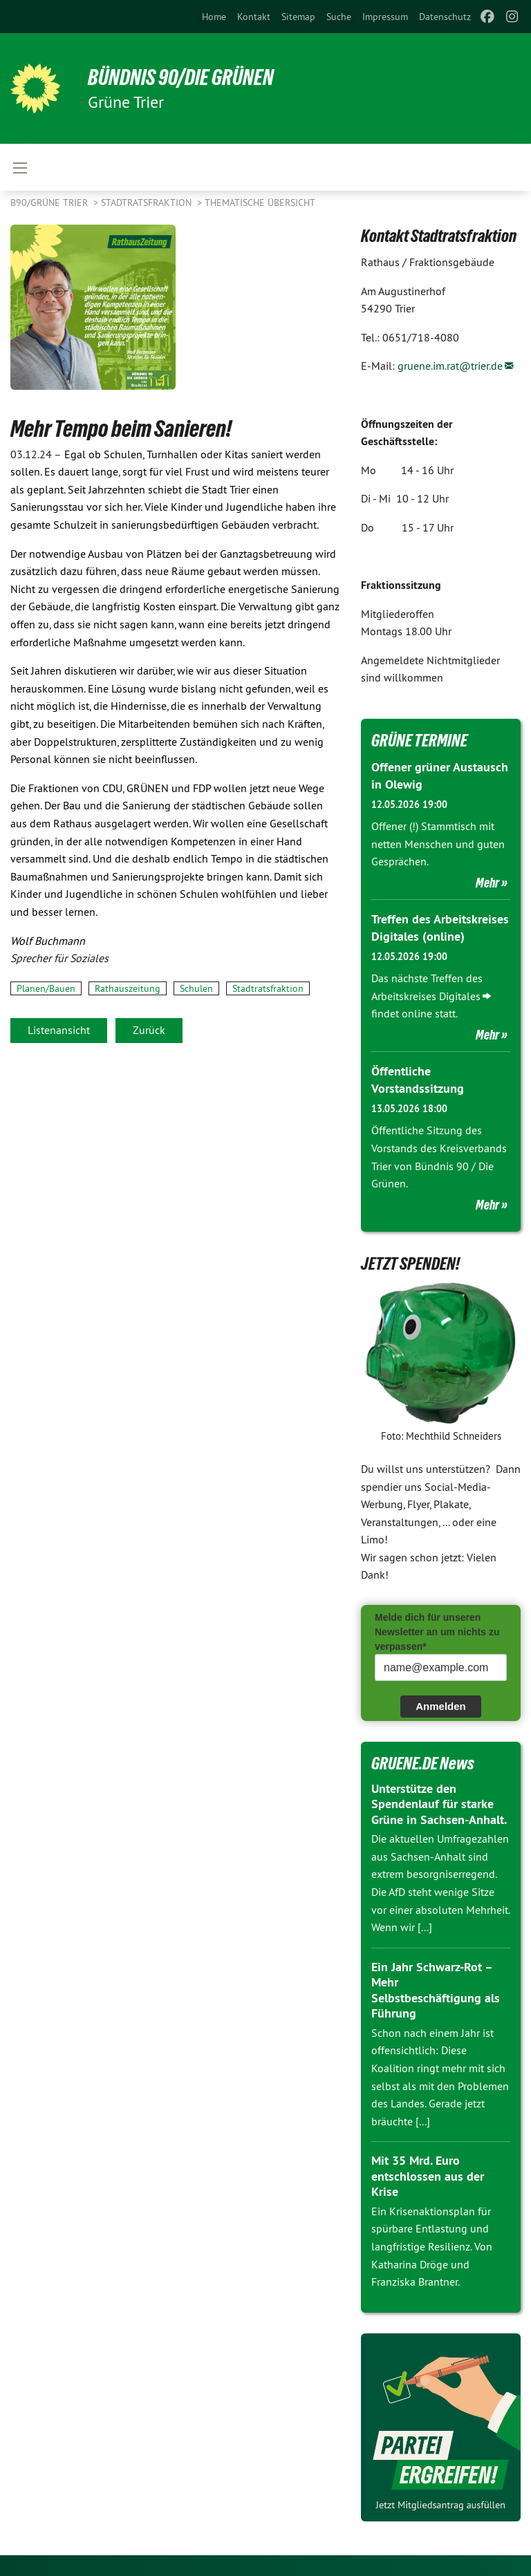 The width and height of the screenshot is (531, 2576). Describe the element at coordinates (427, 2175) in the screenshot. I see `Mit 35 Mrd. Euro entschlossen aus der Krise` at that location.